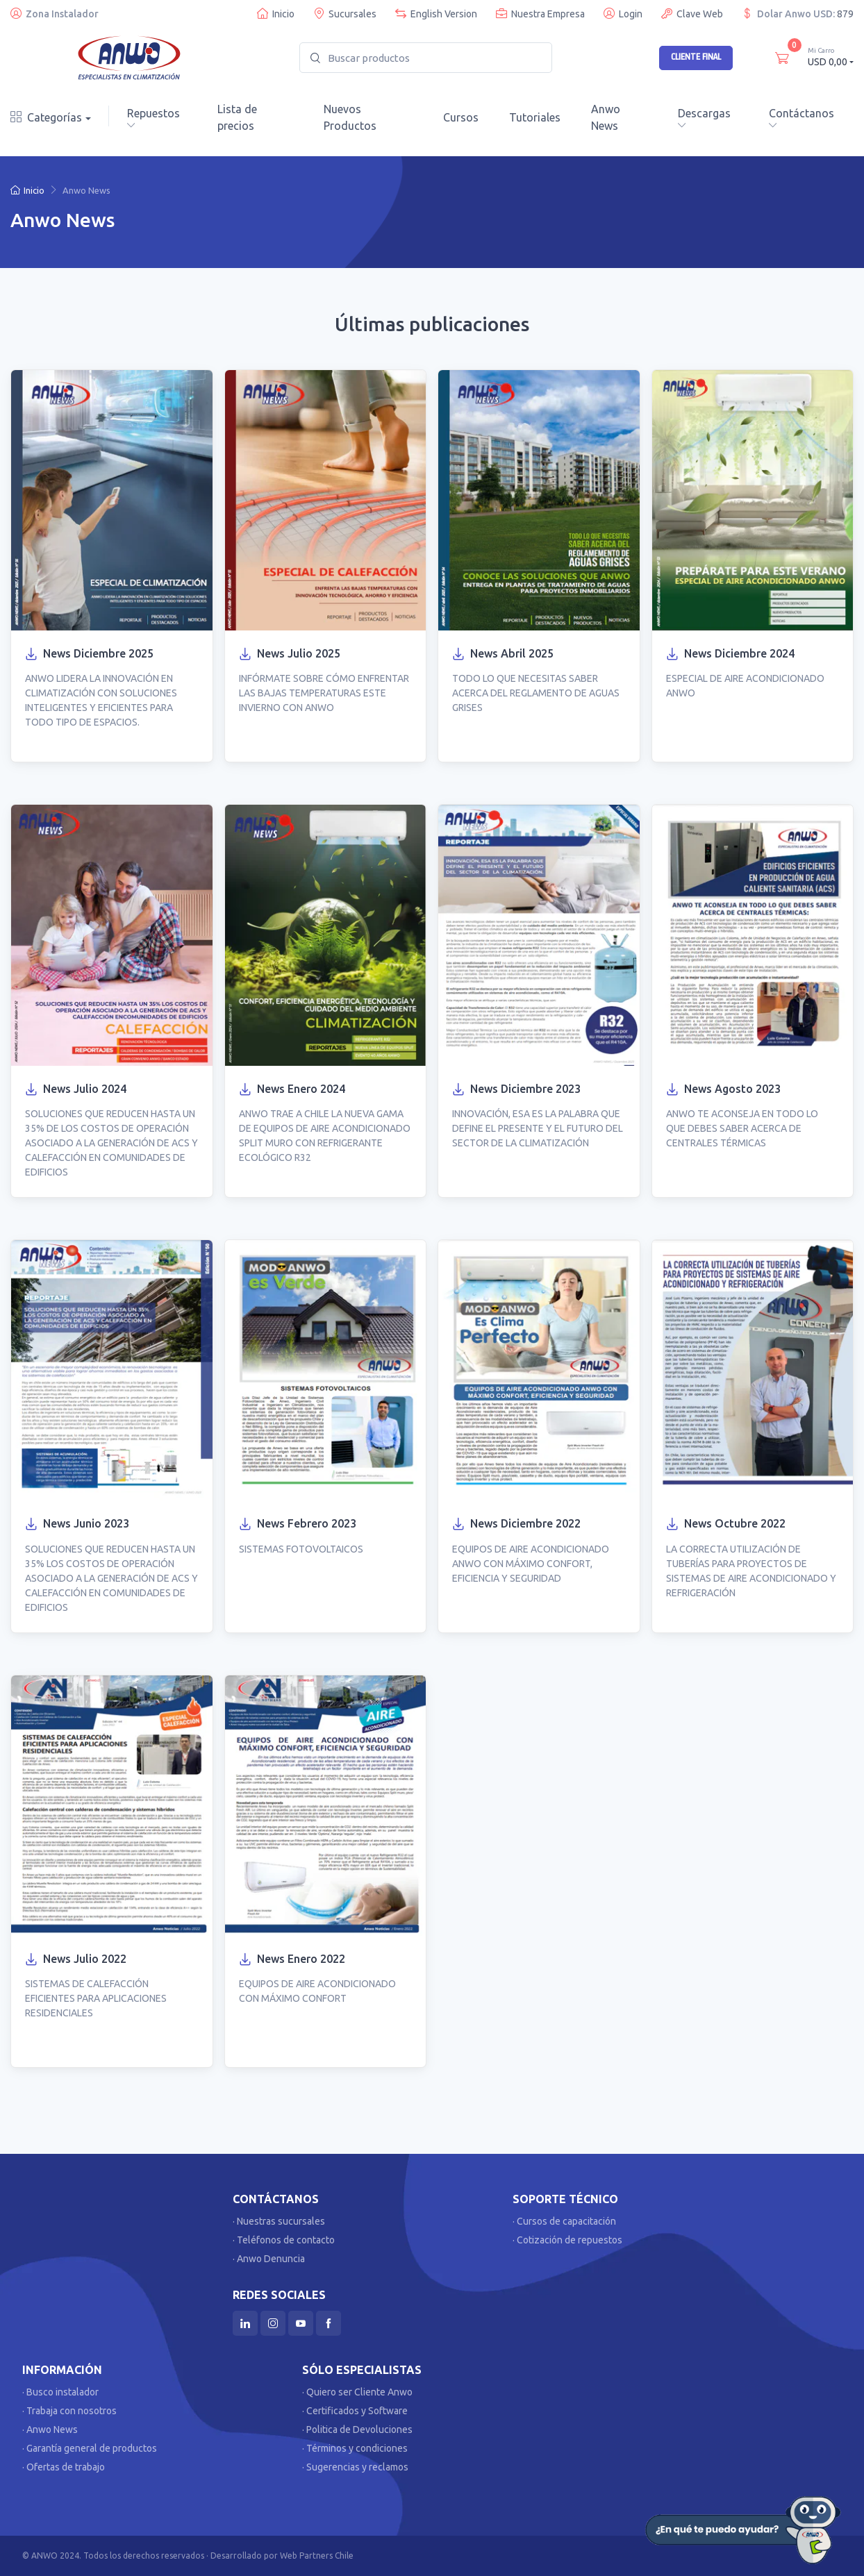 The width and height of the screenshot is (864, 2576). I want to click on USD 0,00, so click(831, 56).